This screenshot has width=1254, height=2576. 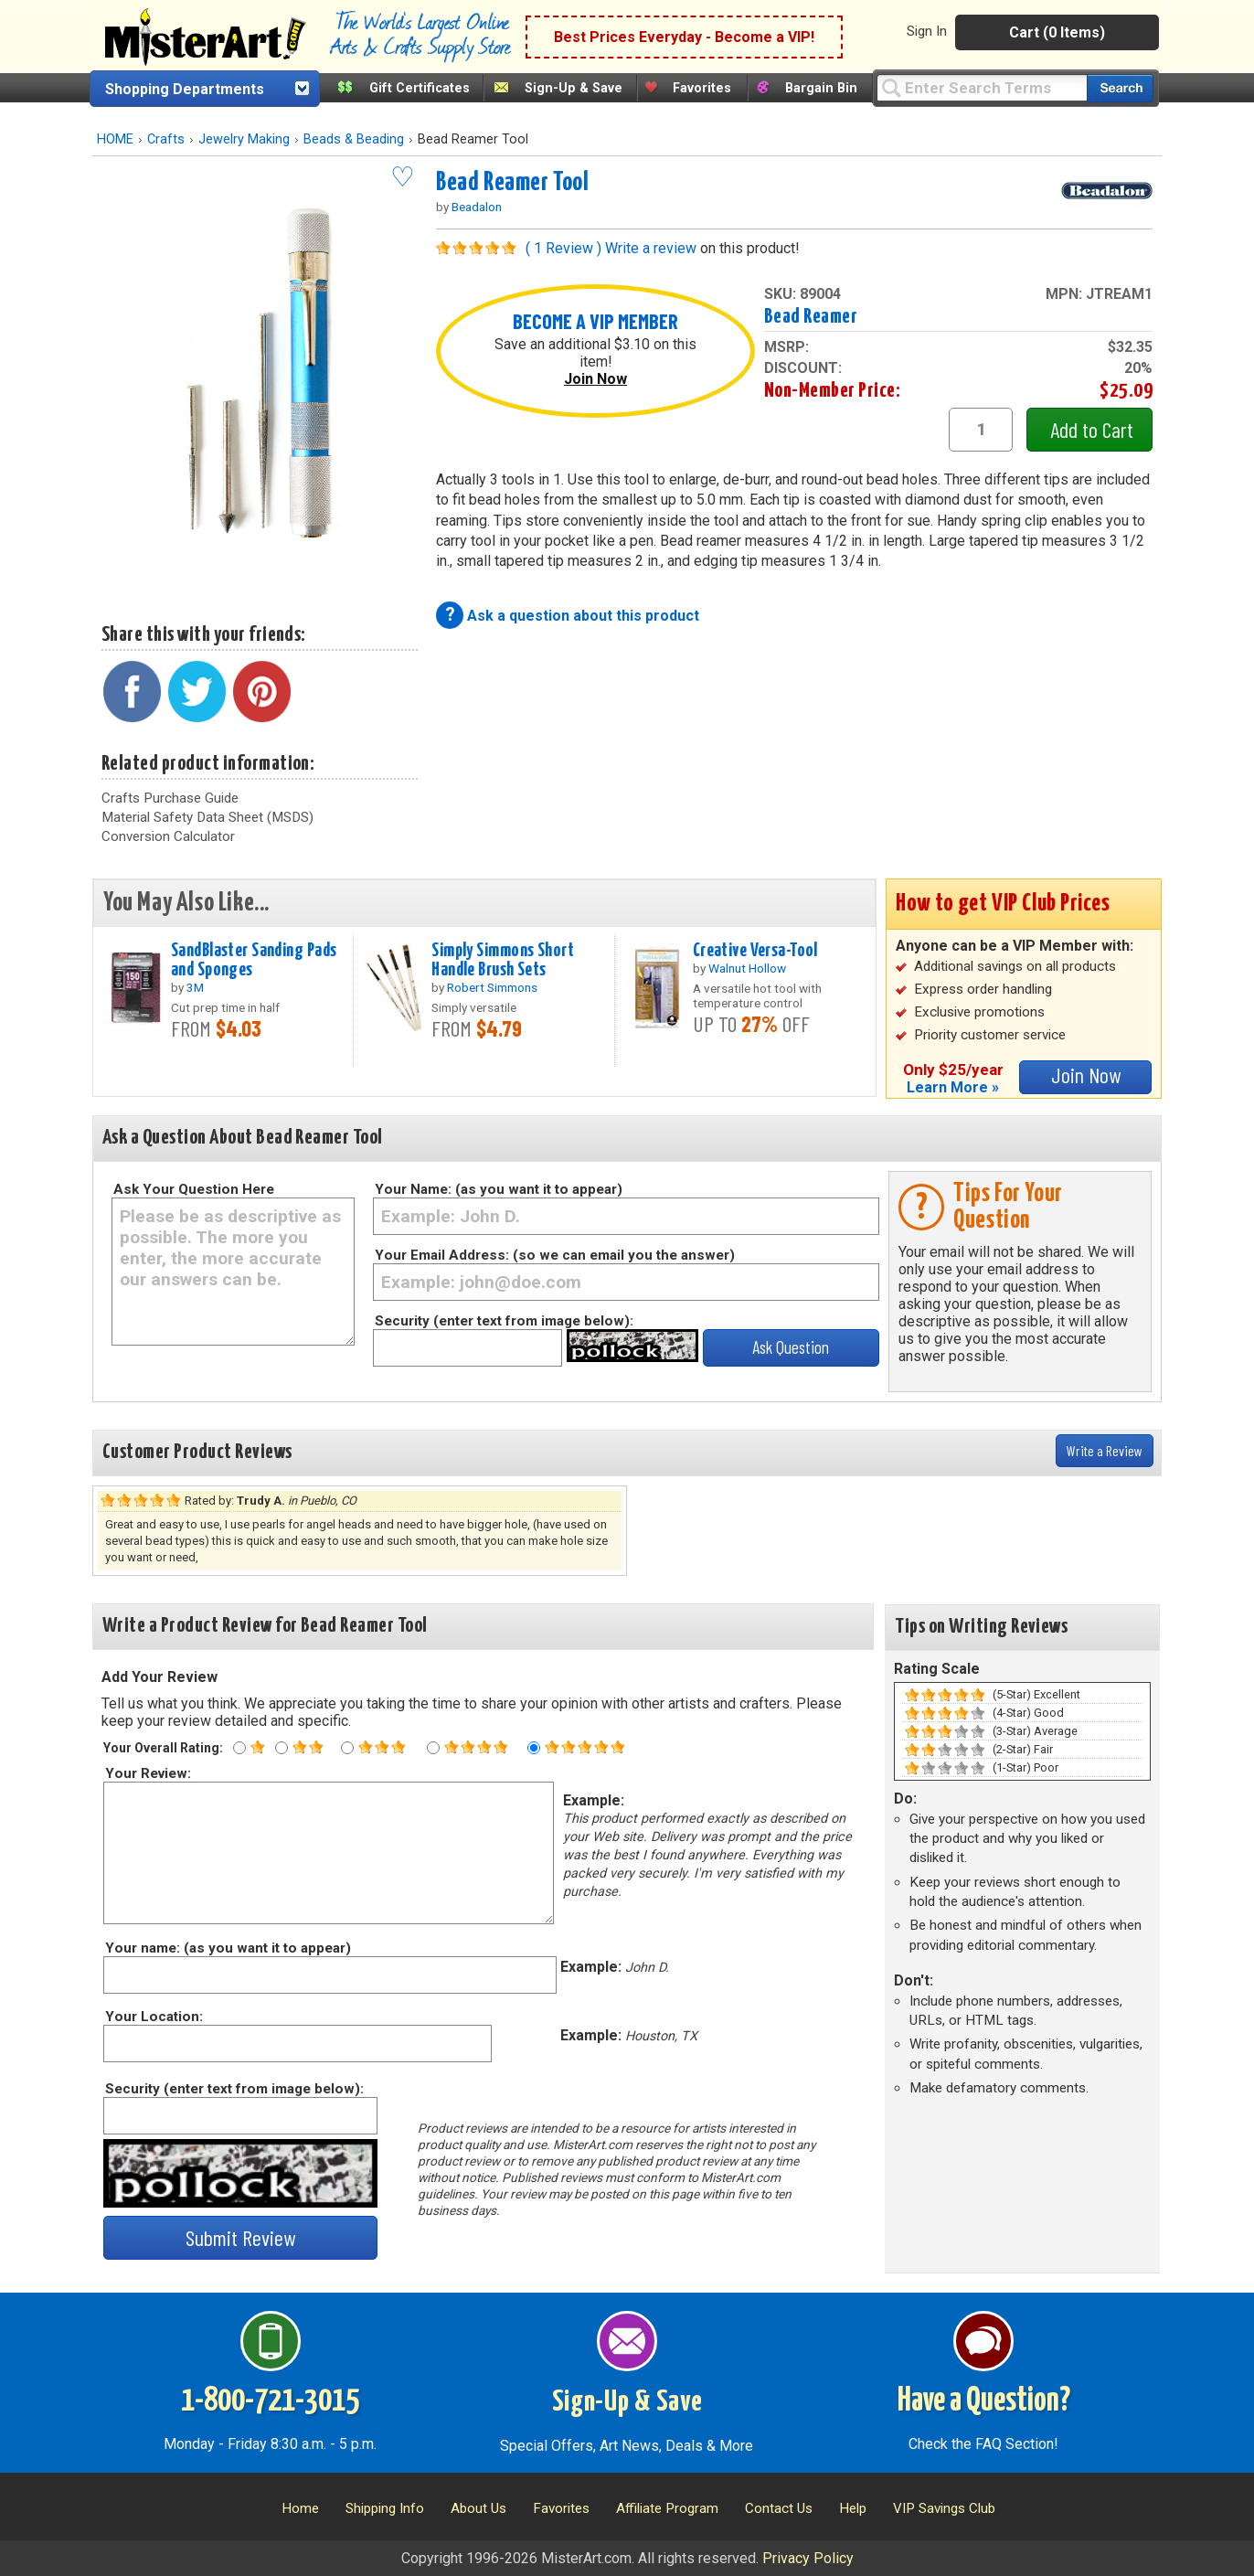 What do you see at coordinates (419, 88) in the screenshot?
I see `Gift Certificates` at bounding box center [419, 88].